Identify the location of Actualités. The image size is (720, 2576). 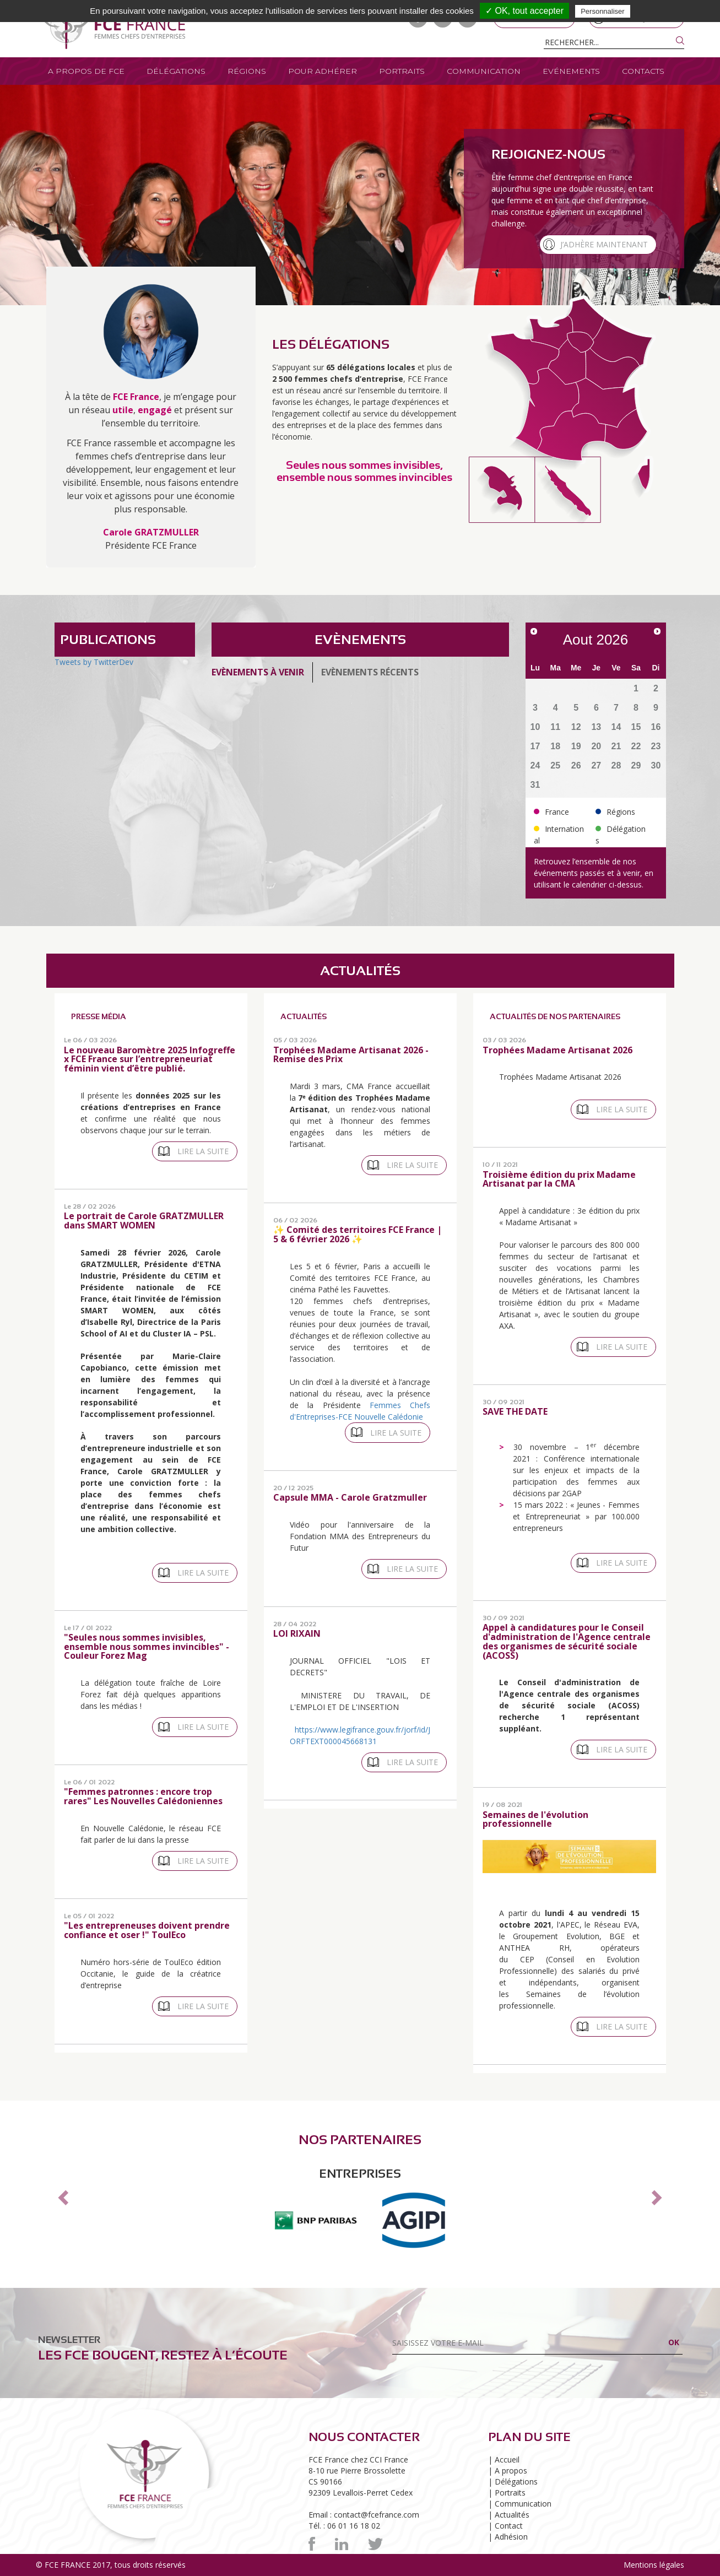
(512, 2514).